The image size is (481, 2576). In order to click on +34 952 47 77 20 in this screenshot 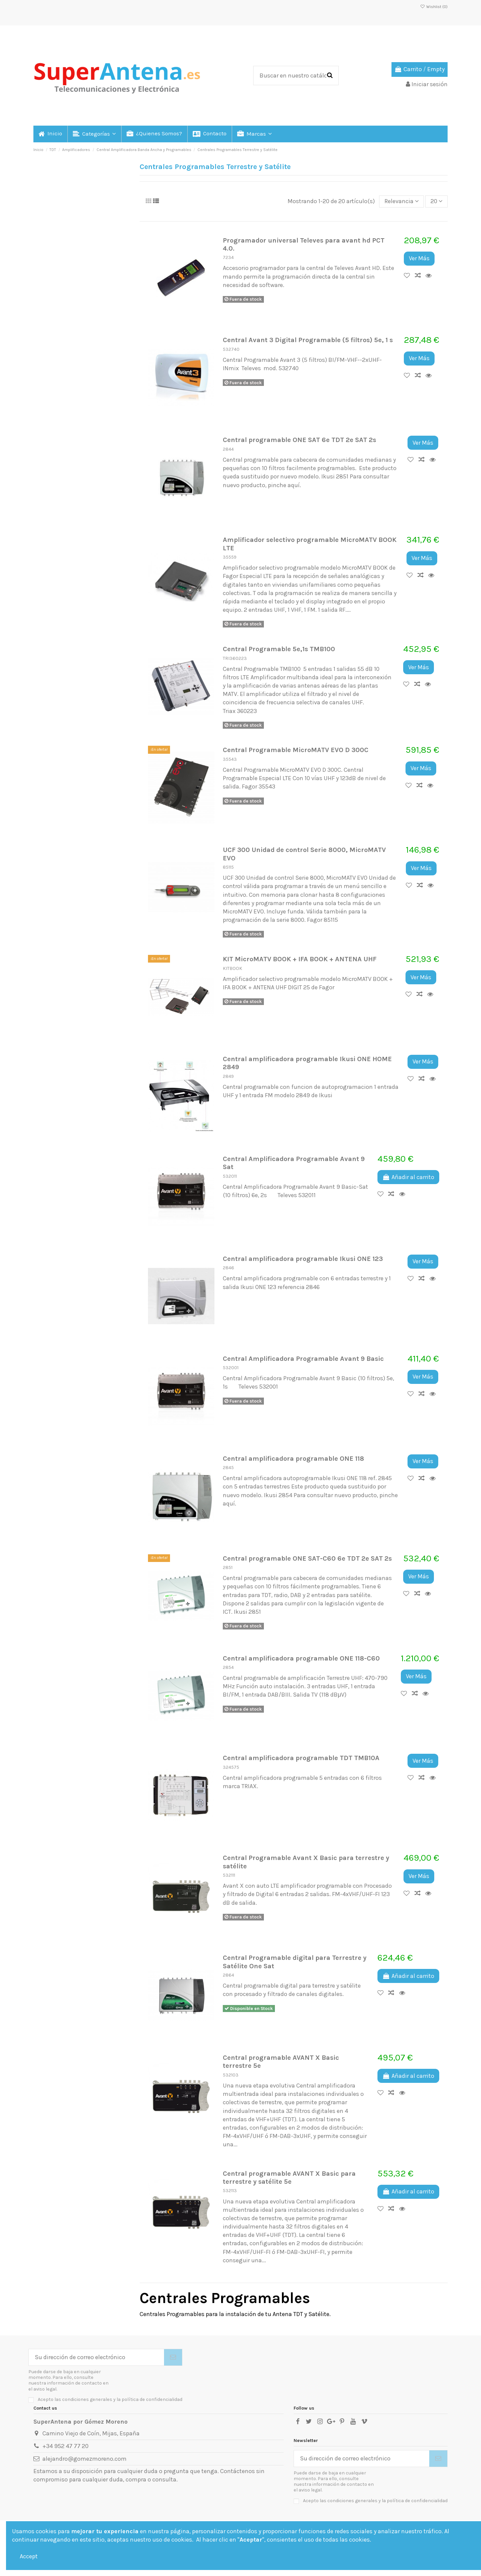, I will do `click(65, 2446)`.